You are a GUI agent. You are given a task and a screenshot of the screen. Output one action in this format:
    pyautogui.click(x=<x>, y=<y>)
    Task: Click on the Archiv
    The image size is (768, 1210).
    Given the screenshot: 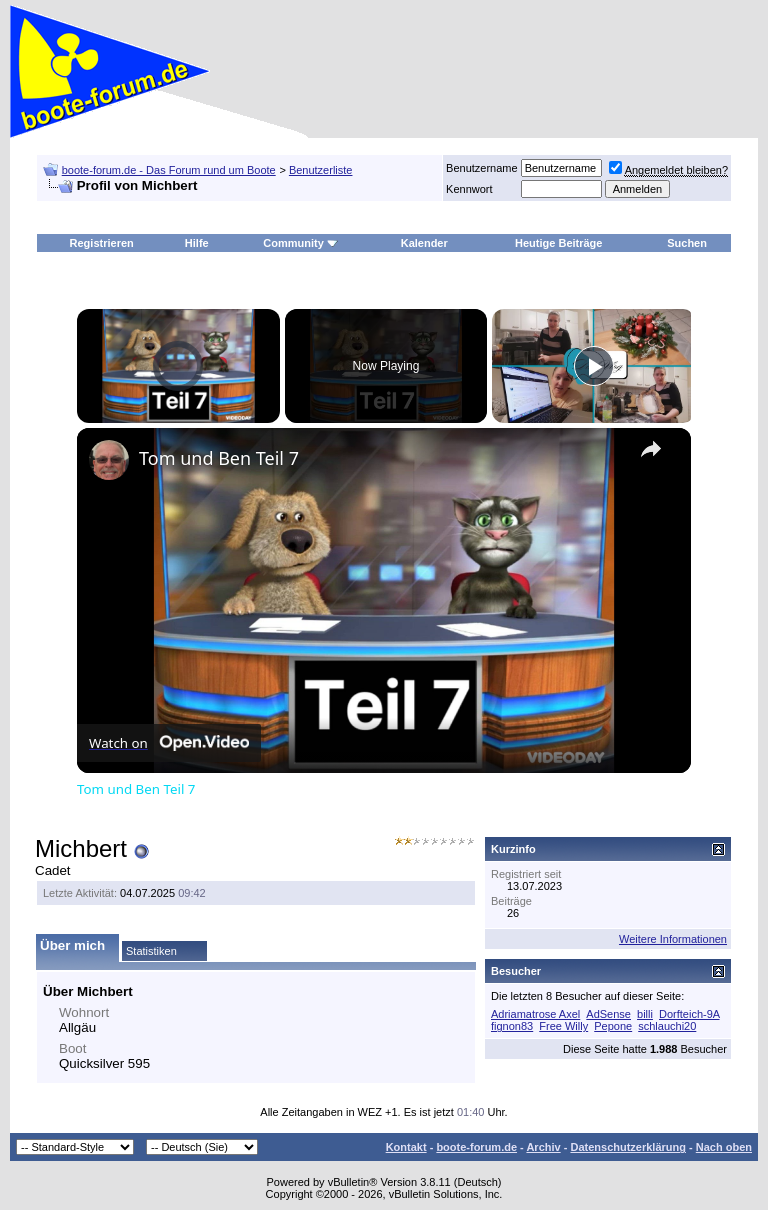 What is the action you would take?
    pyautogui.click(x=543, y=1147)
    